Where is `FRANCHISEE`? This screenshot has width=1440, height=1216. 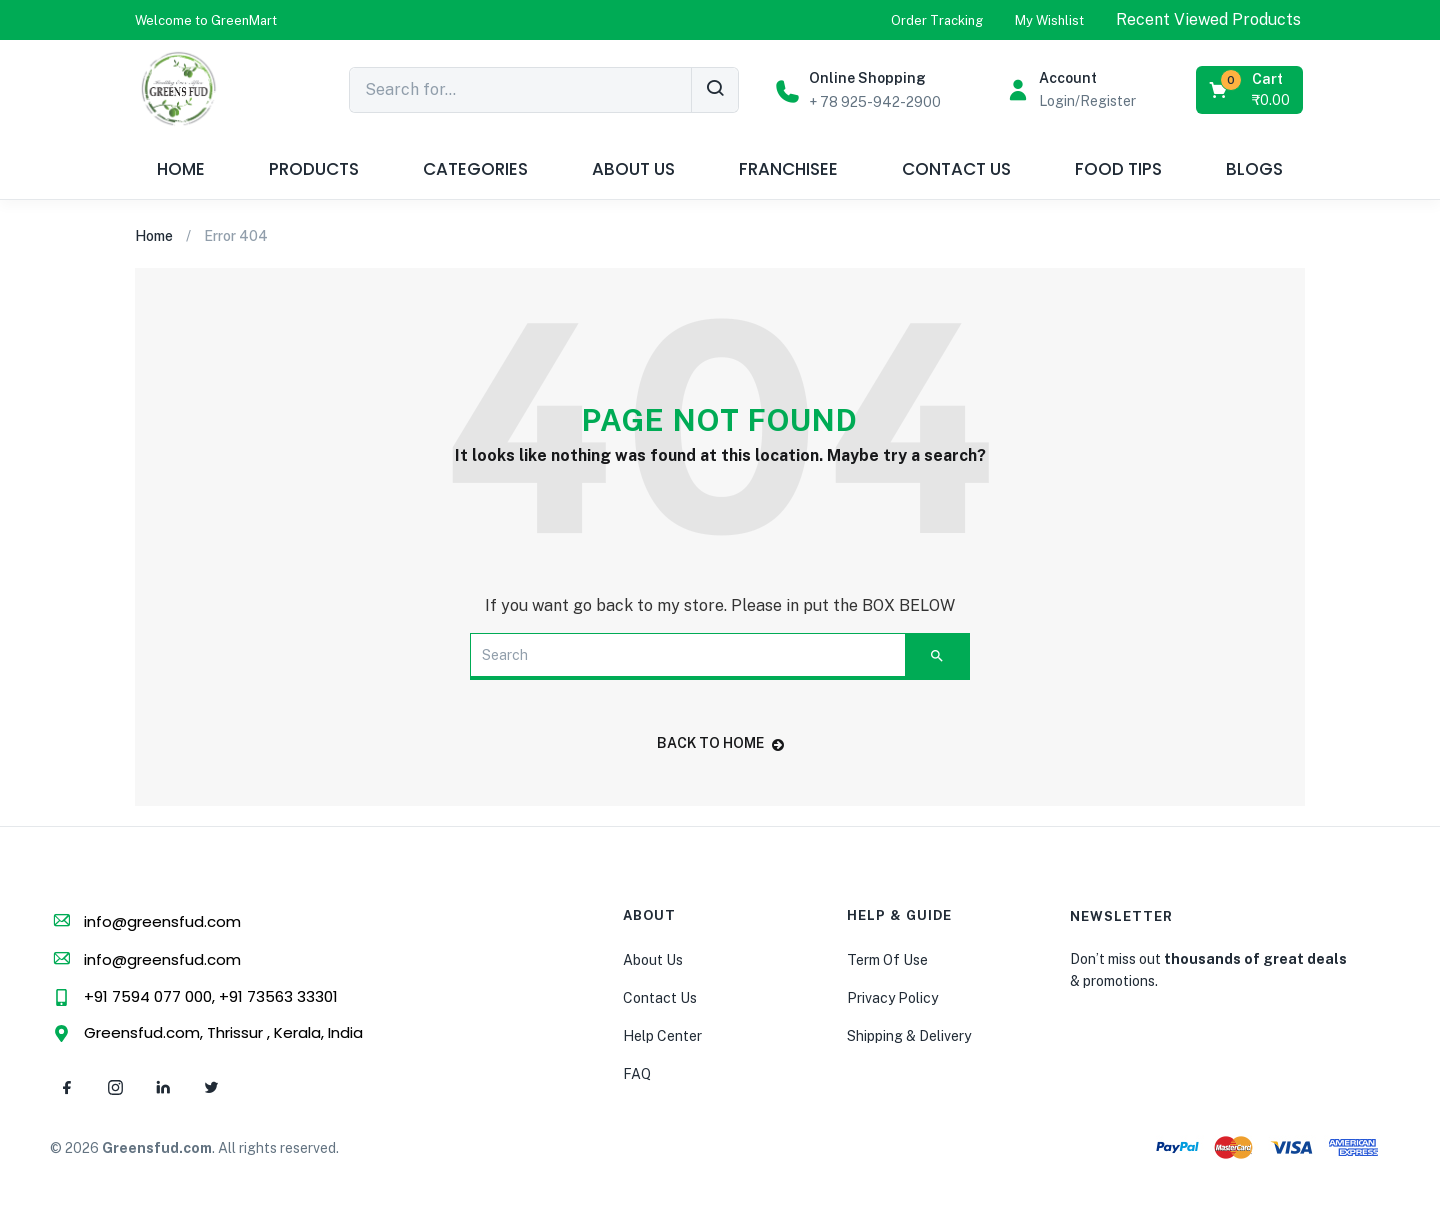 FRANCHISEE is located at coordinates (788, 169).